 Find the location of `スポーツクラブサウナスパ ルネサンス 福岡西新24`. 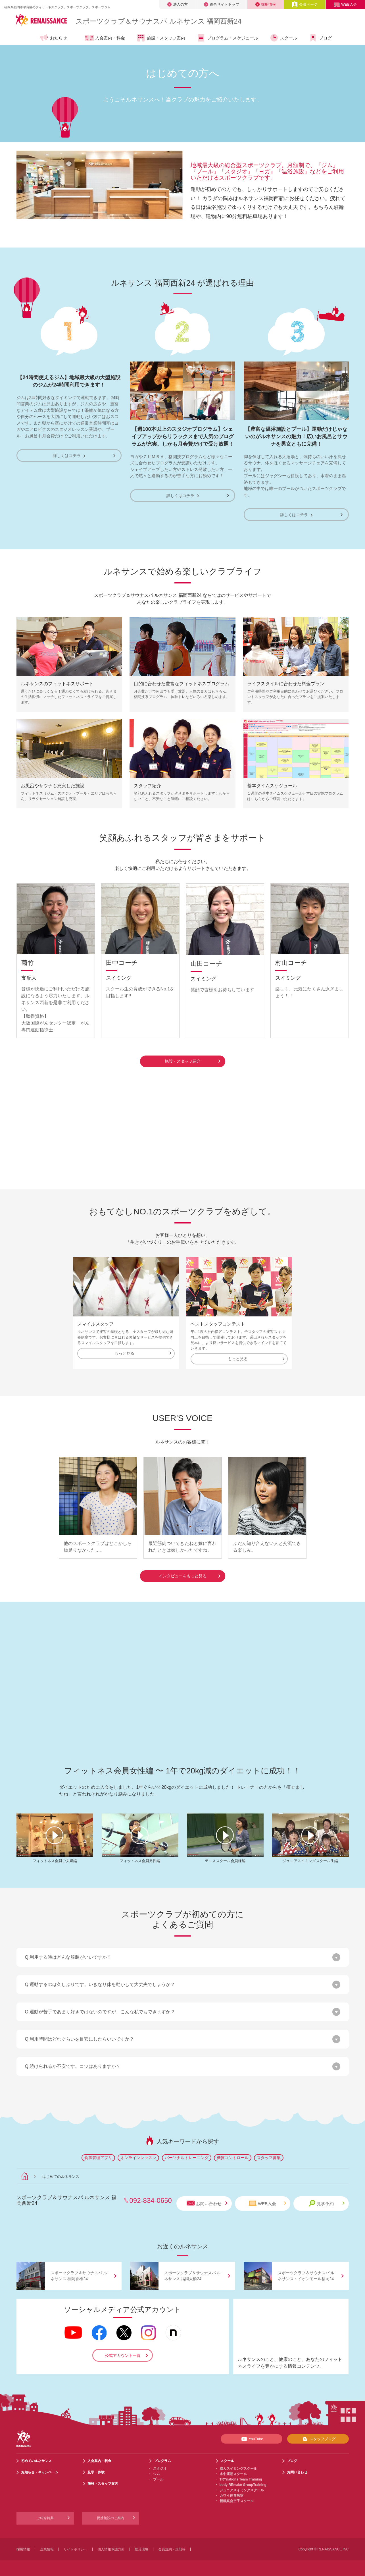

スポーツクラブサウナスパ ルネサンス 福岡西新24 is located at coordinates (158, 21).